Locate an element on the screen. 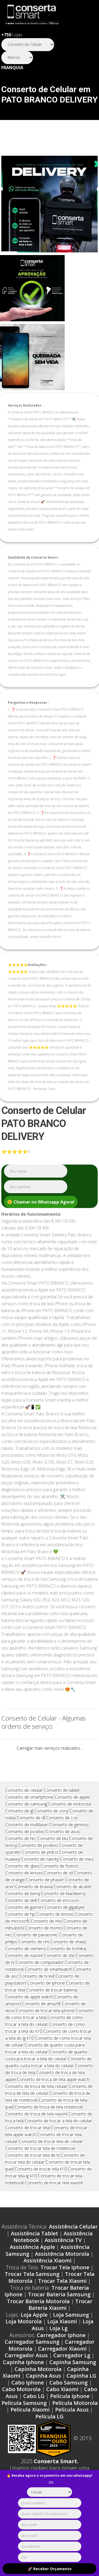 This screenshot has width=99, height=2576. Conserto de lenovo is located at coordinates (55, 1931).